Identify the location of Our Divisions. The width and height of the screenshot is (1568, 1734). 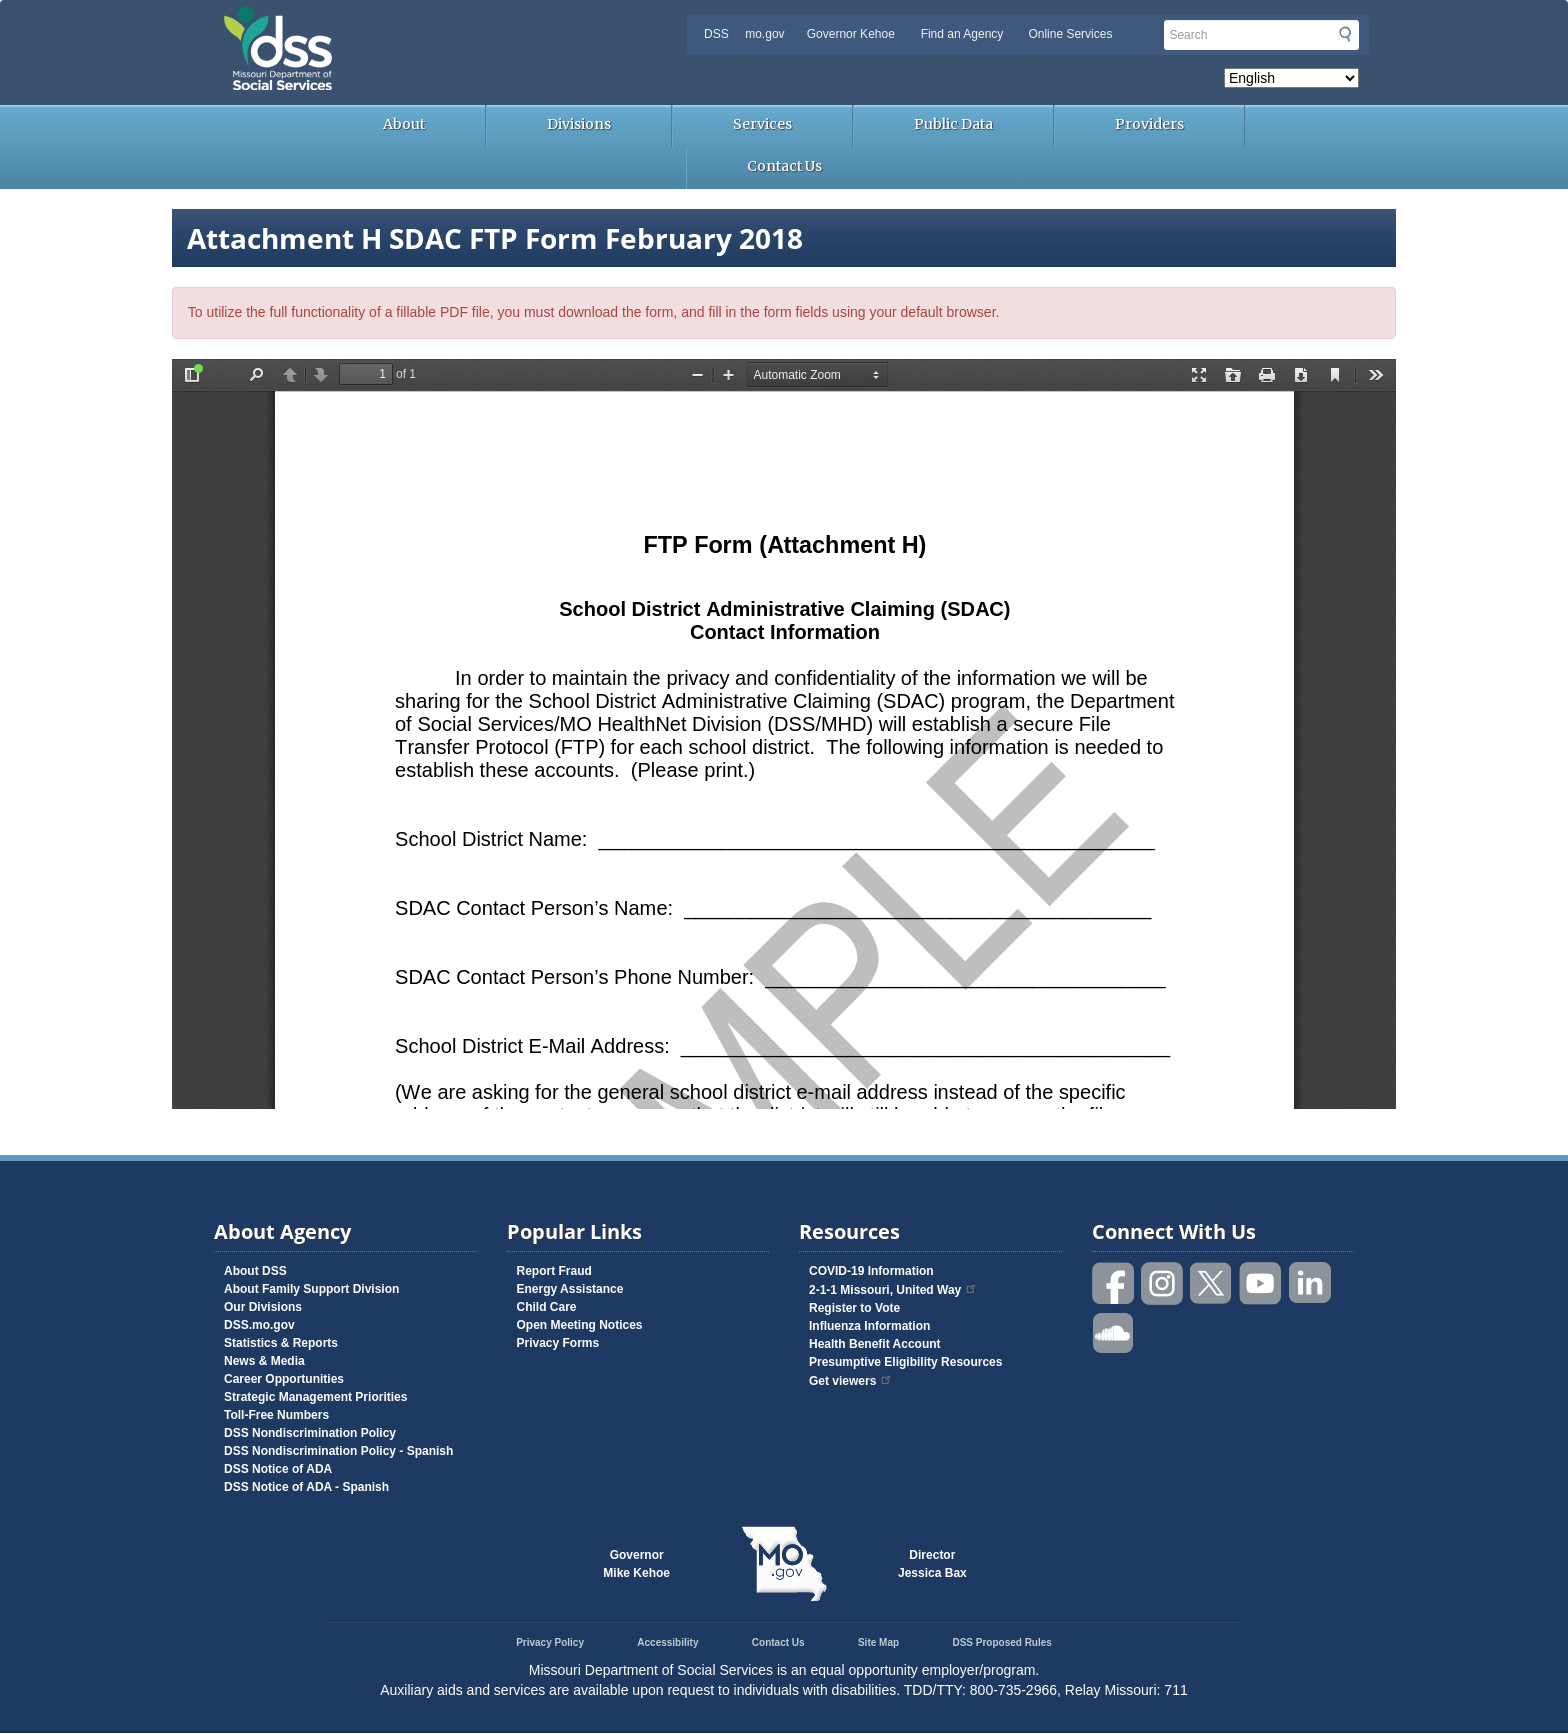
(263, 1307).